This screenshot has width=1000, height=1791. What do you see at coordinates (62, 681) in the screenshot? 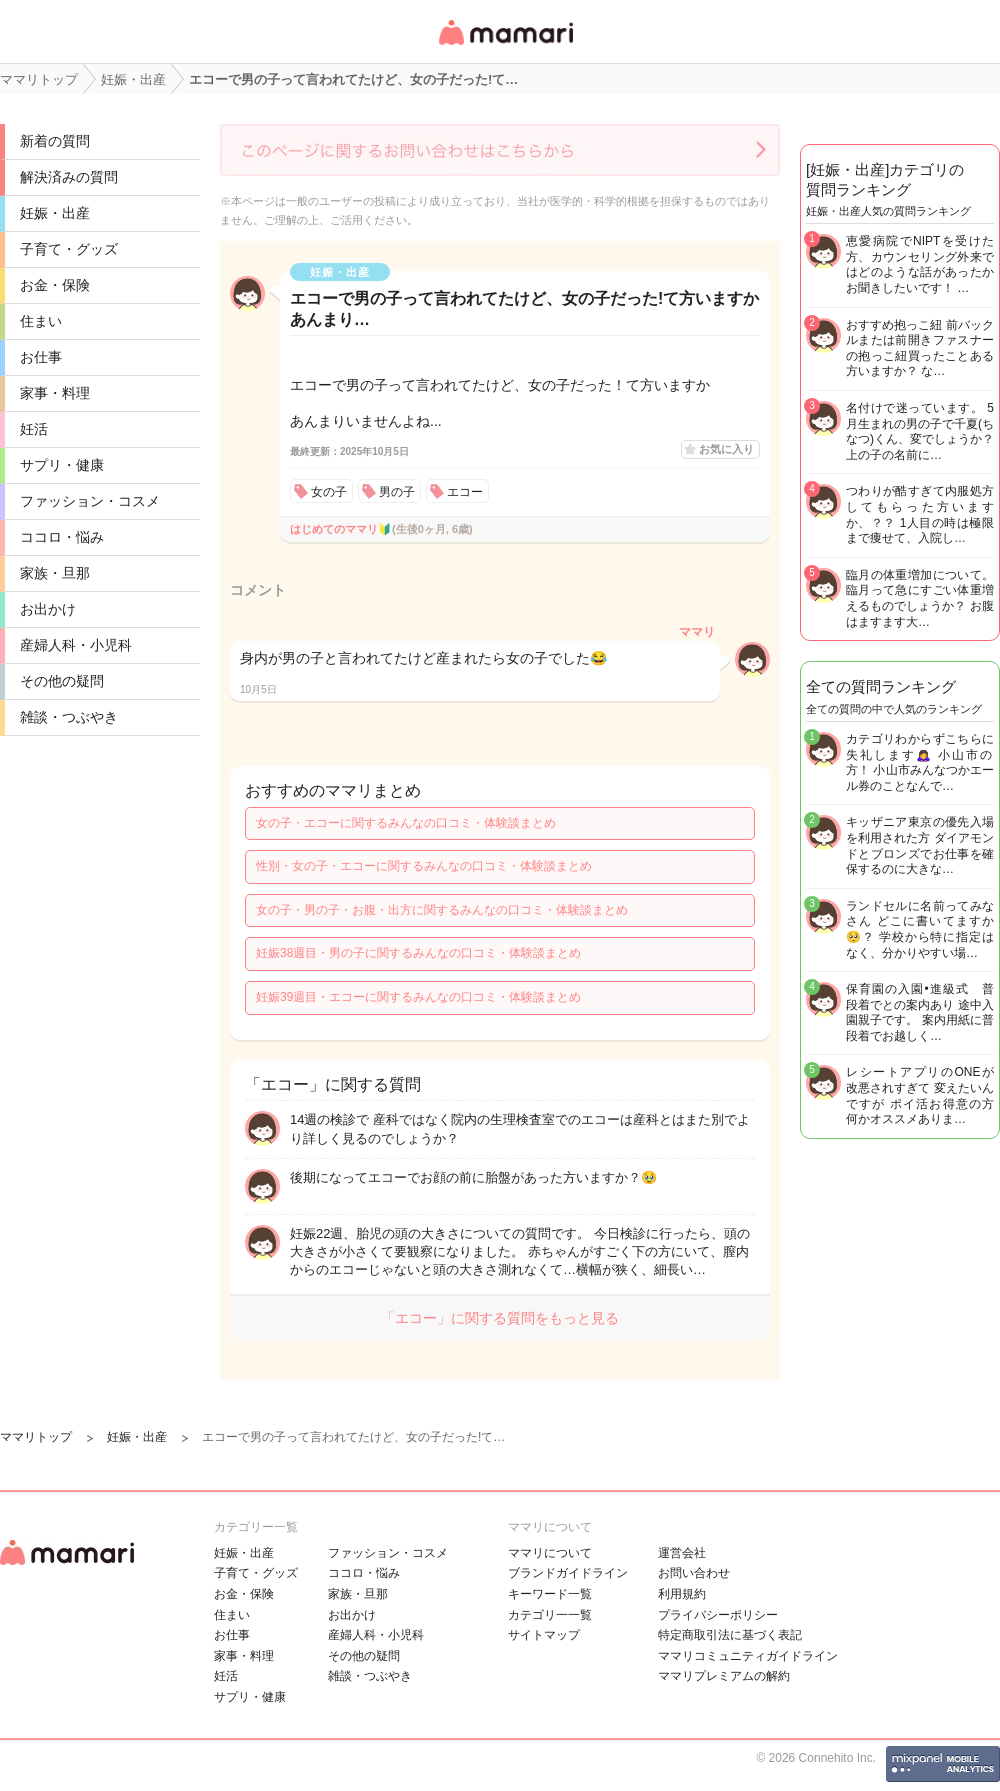
I see `その他の疑問` at bounding box center [62, 681].